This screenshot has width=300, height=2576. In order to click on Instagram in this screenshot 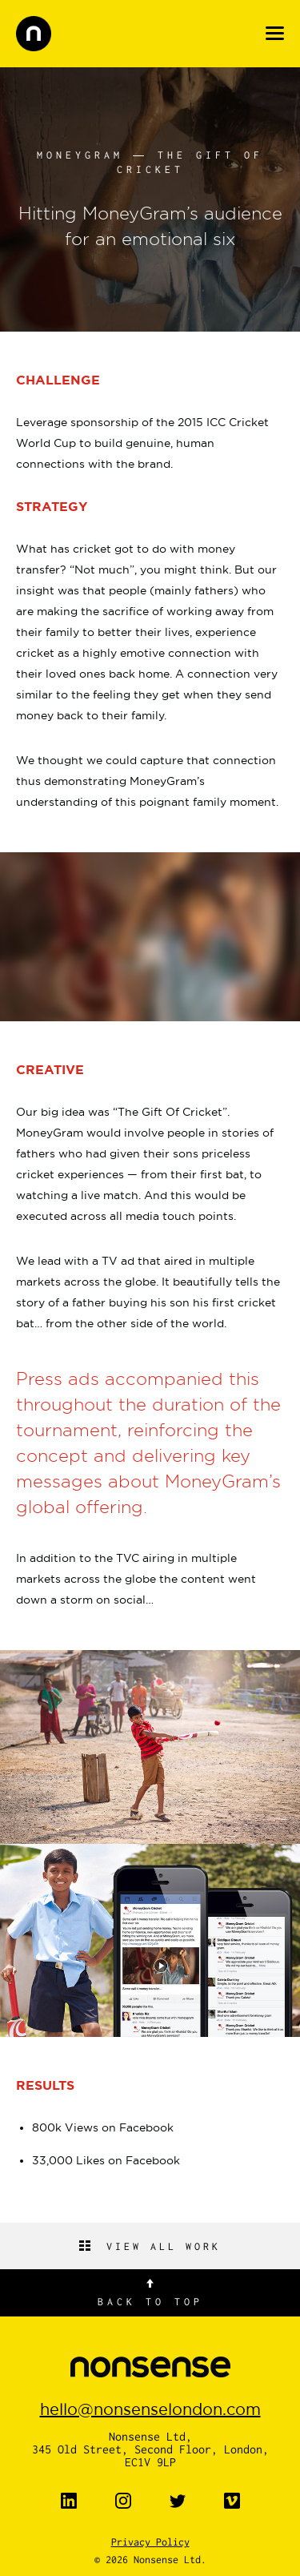, I will do `click(123, 2501)`.